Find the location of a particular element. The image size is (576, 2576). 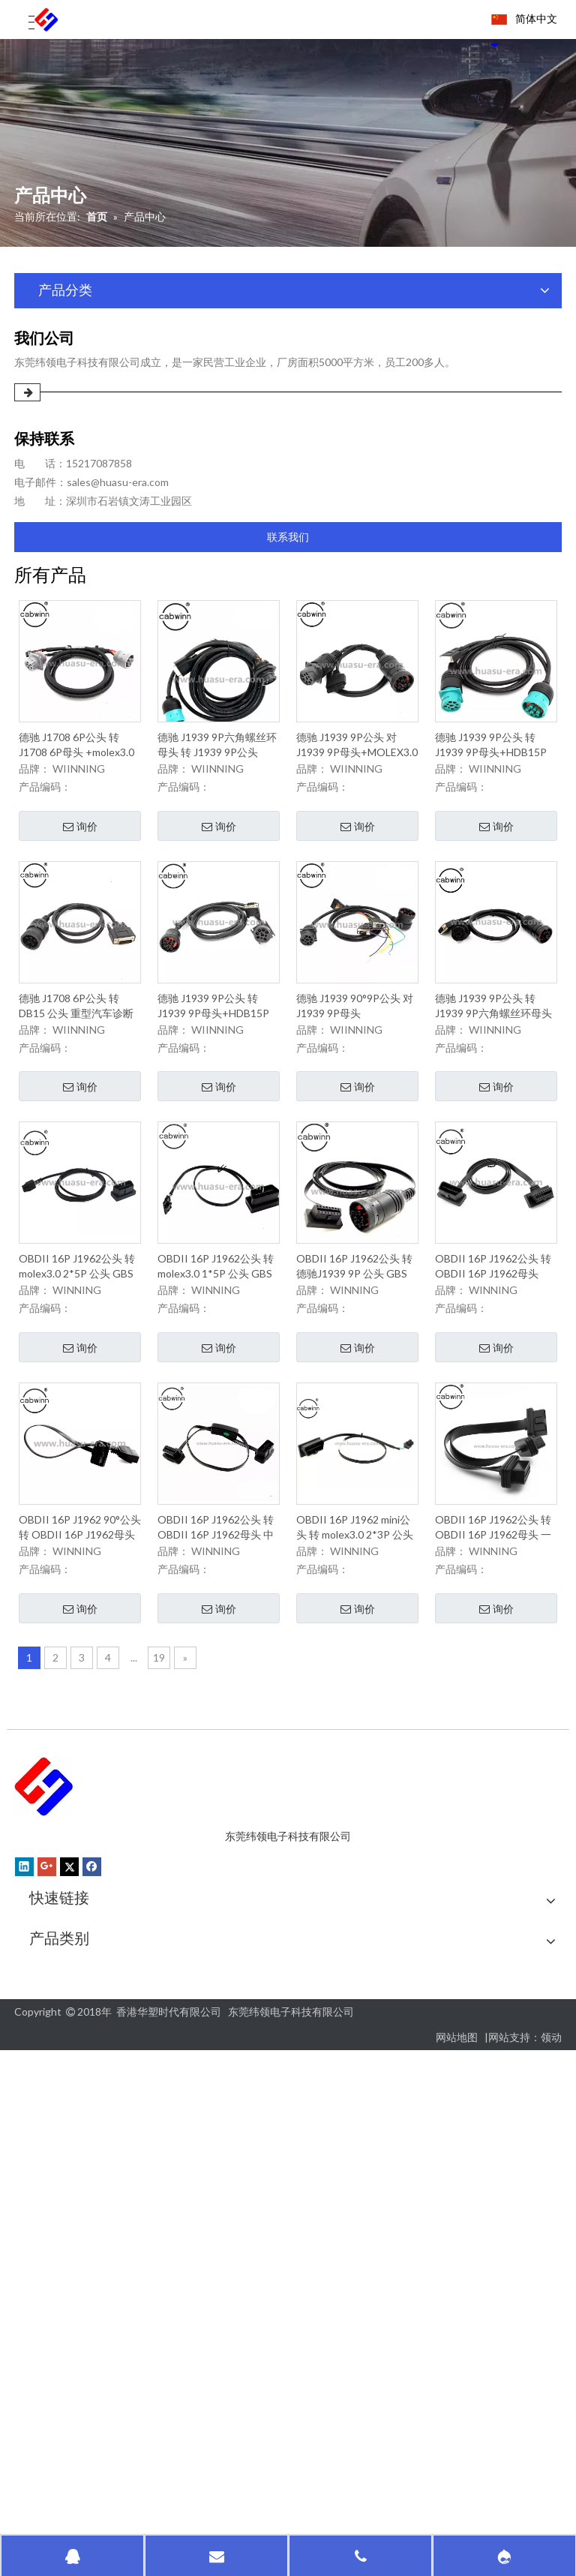

关于我们 is located at coordinates (50, 1991).